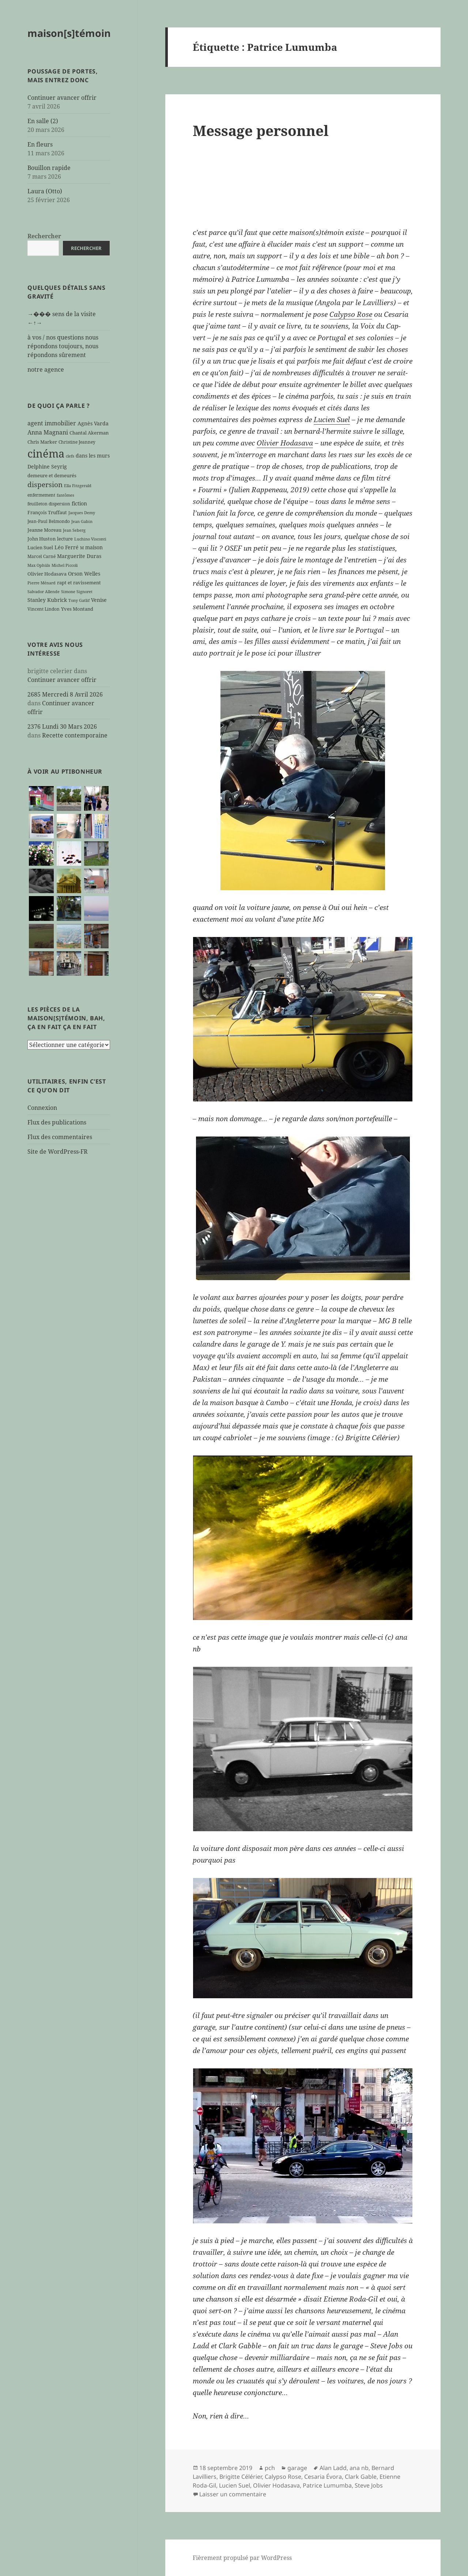 The height and width of the screenshot is (2576, 468). I want to click on Continuer avancer offrir, so click(62, 98).